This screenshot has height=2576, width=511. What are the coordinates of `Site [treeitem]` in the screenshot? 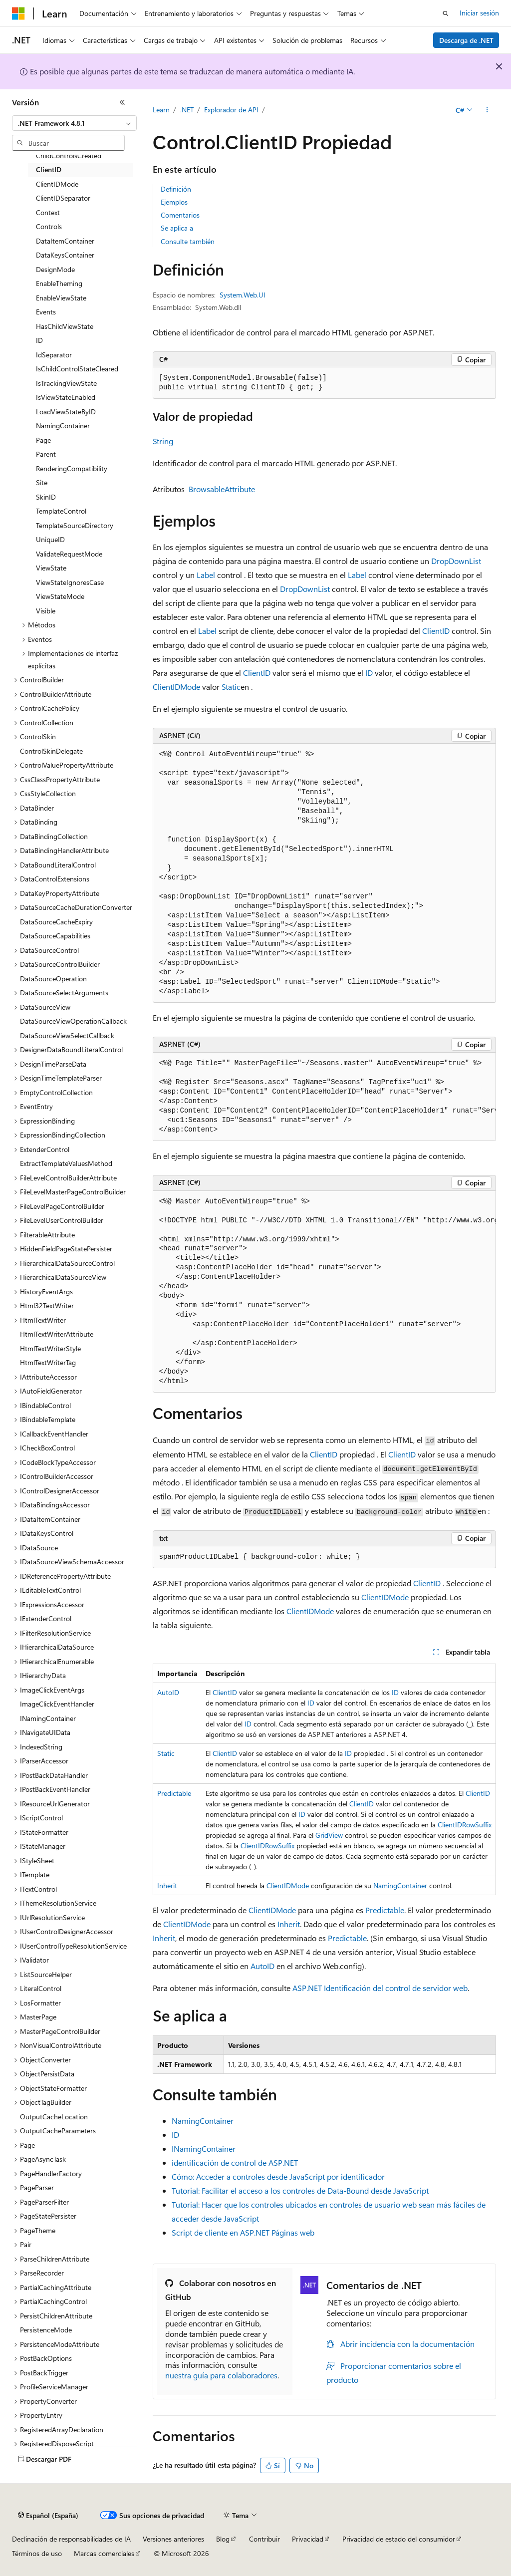 It's located at (41, 482).